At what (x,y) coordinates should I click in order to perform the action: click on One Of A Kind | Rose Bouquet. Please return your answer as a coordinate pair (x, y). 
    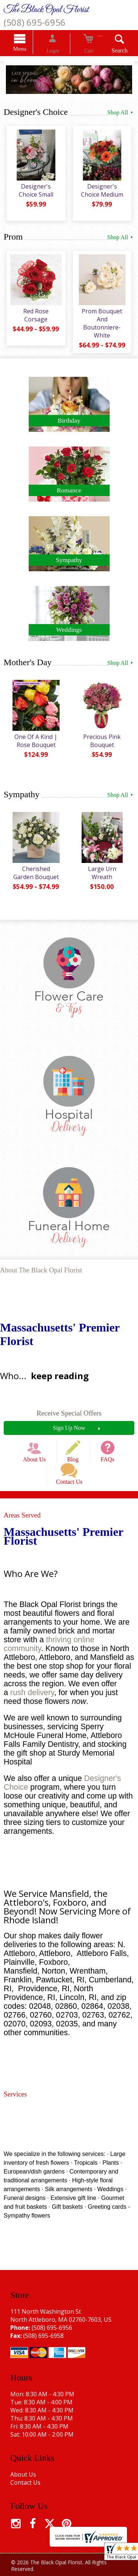
    Looking at the image, I should click on (34, 740).